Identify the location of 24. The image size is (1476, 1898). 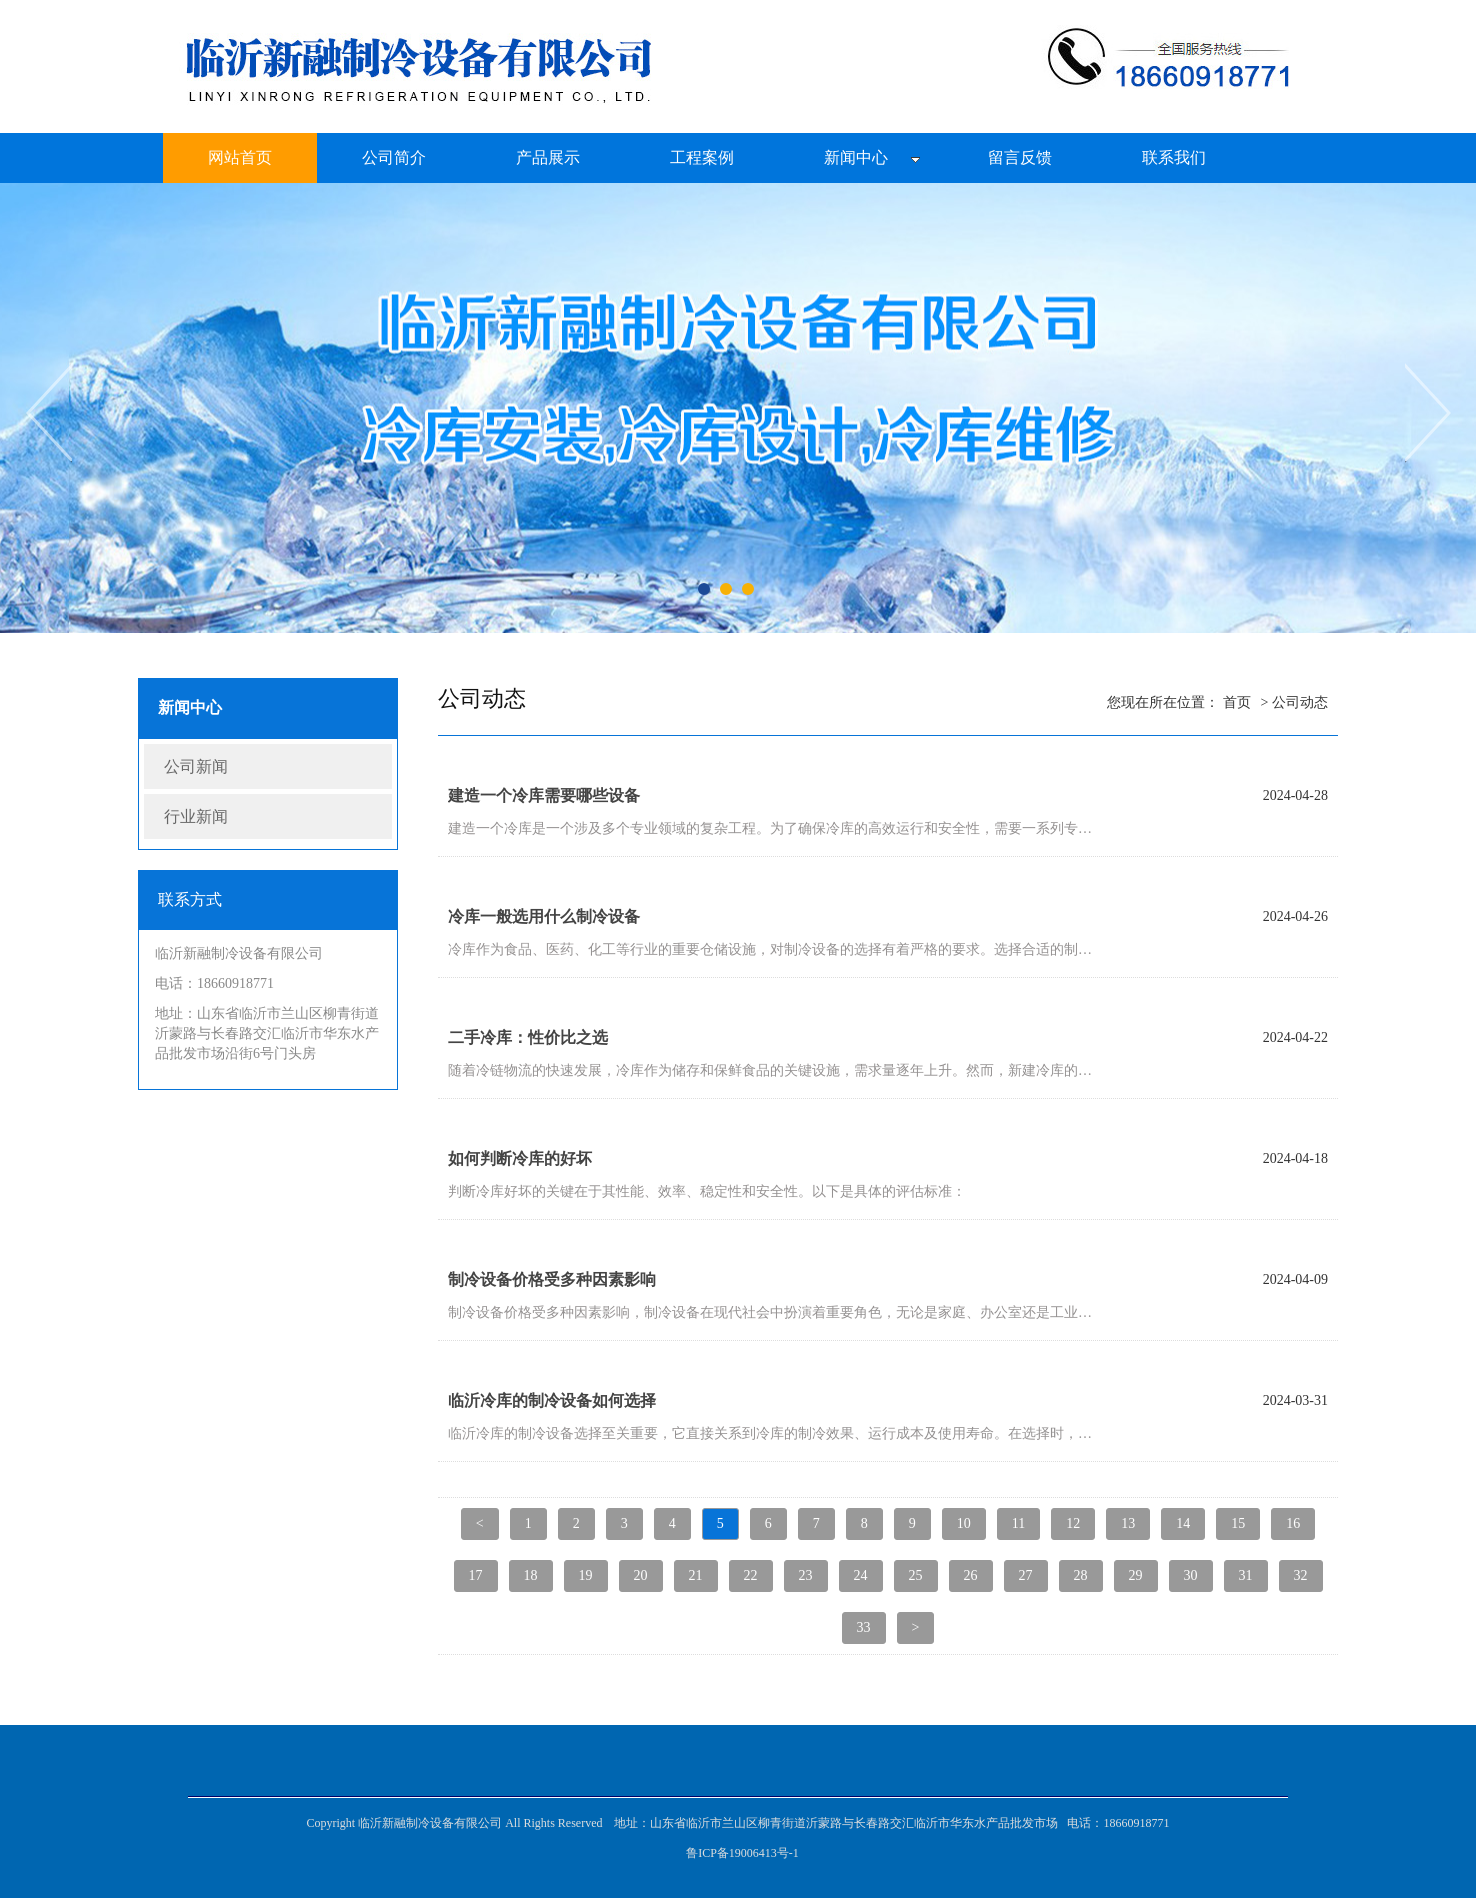
(861, 1575).